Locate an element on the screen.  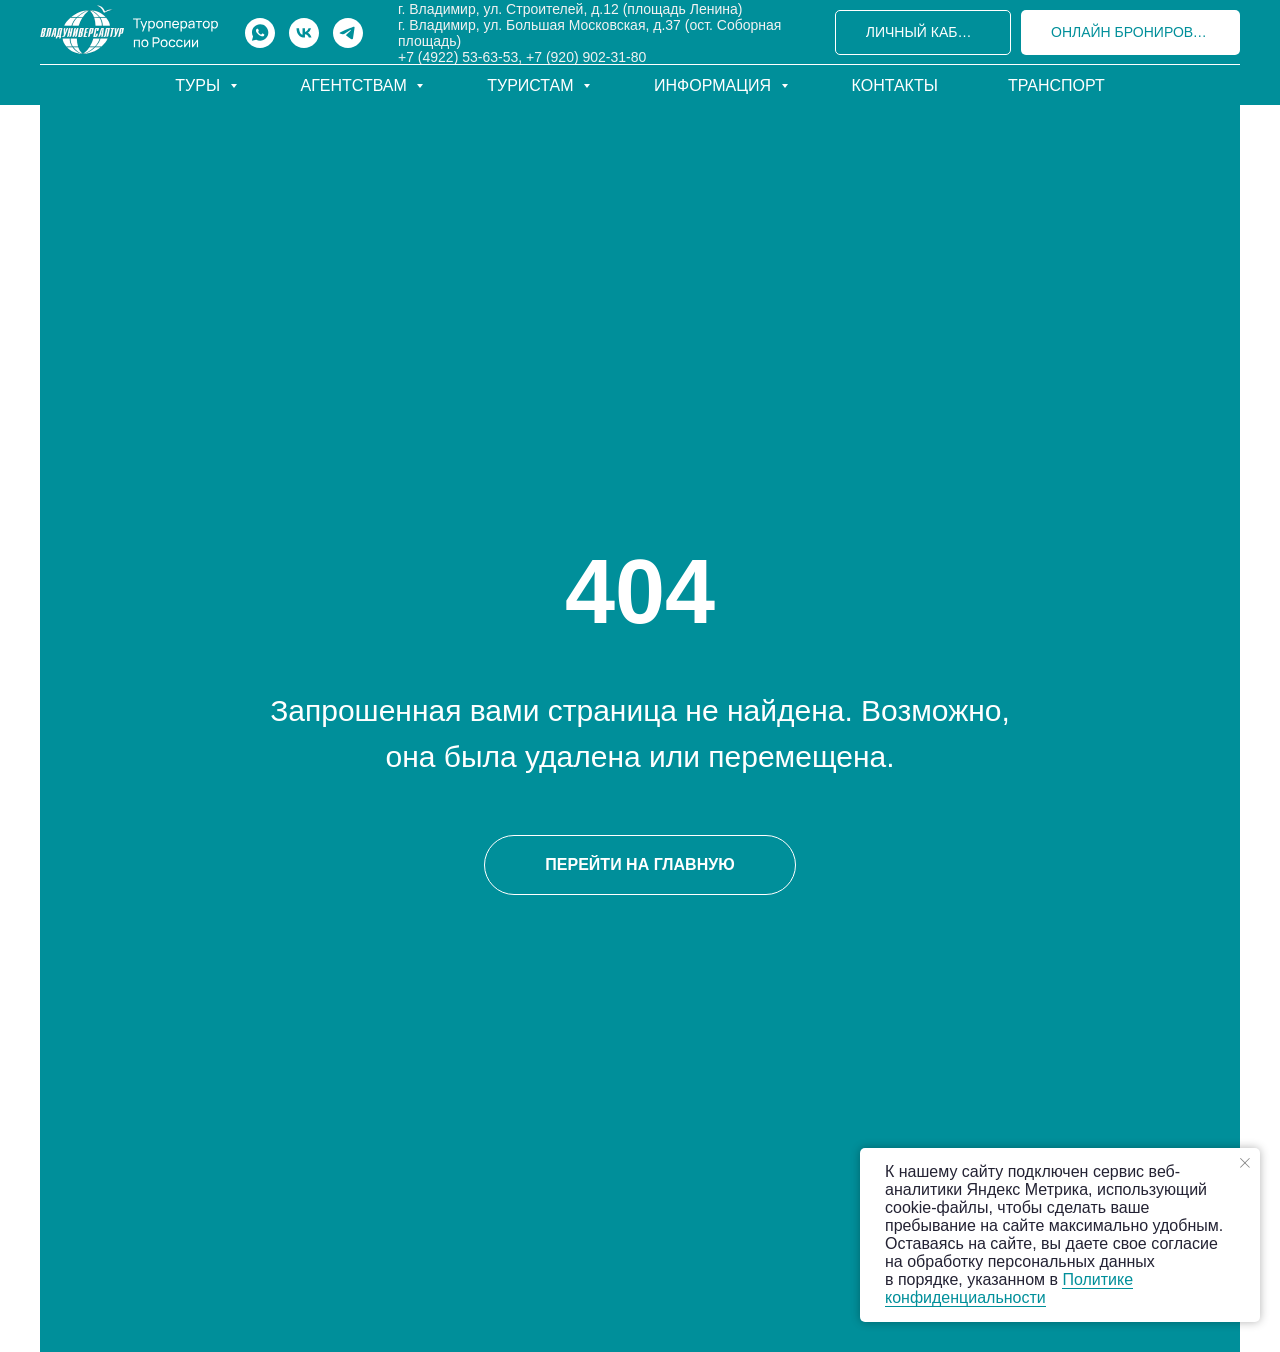
[vk] is located at coordinates (304, 33).